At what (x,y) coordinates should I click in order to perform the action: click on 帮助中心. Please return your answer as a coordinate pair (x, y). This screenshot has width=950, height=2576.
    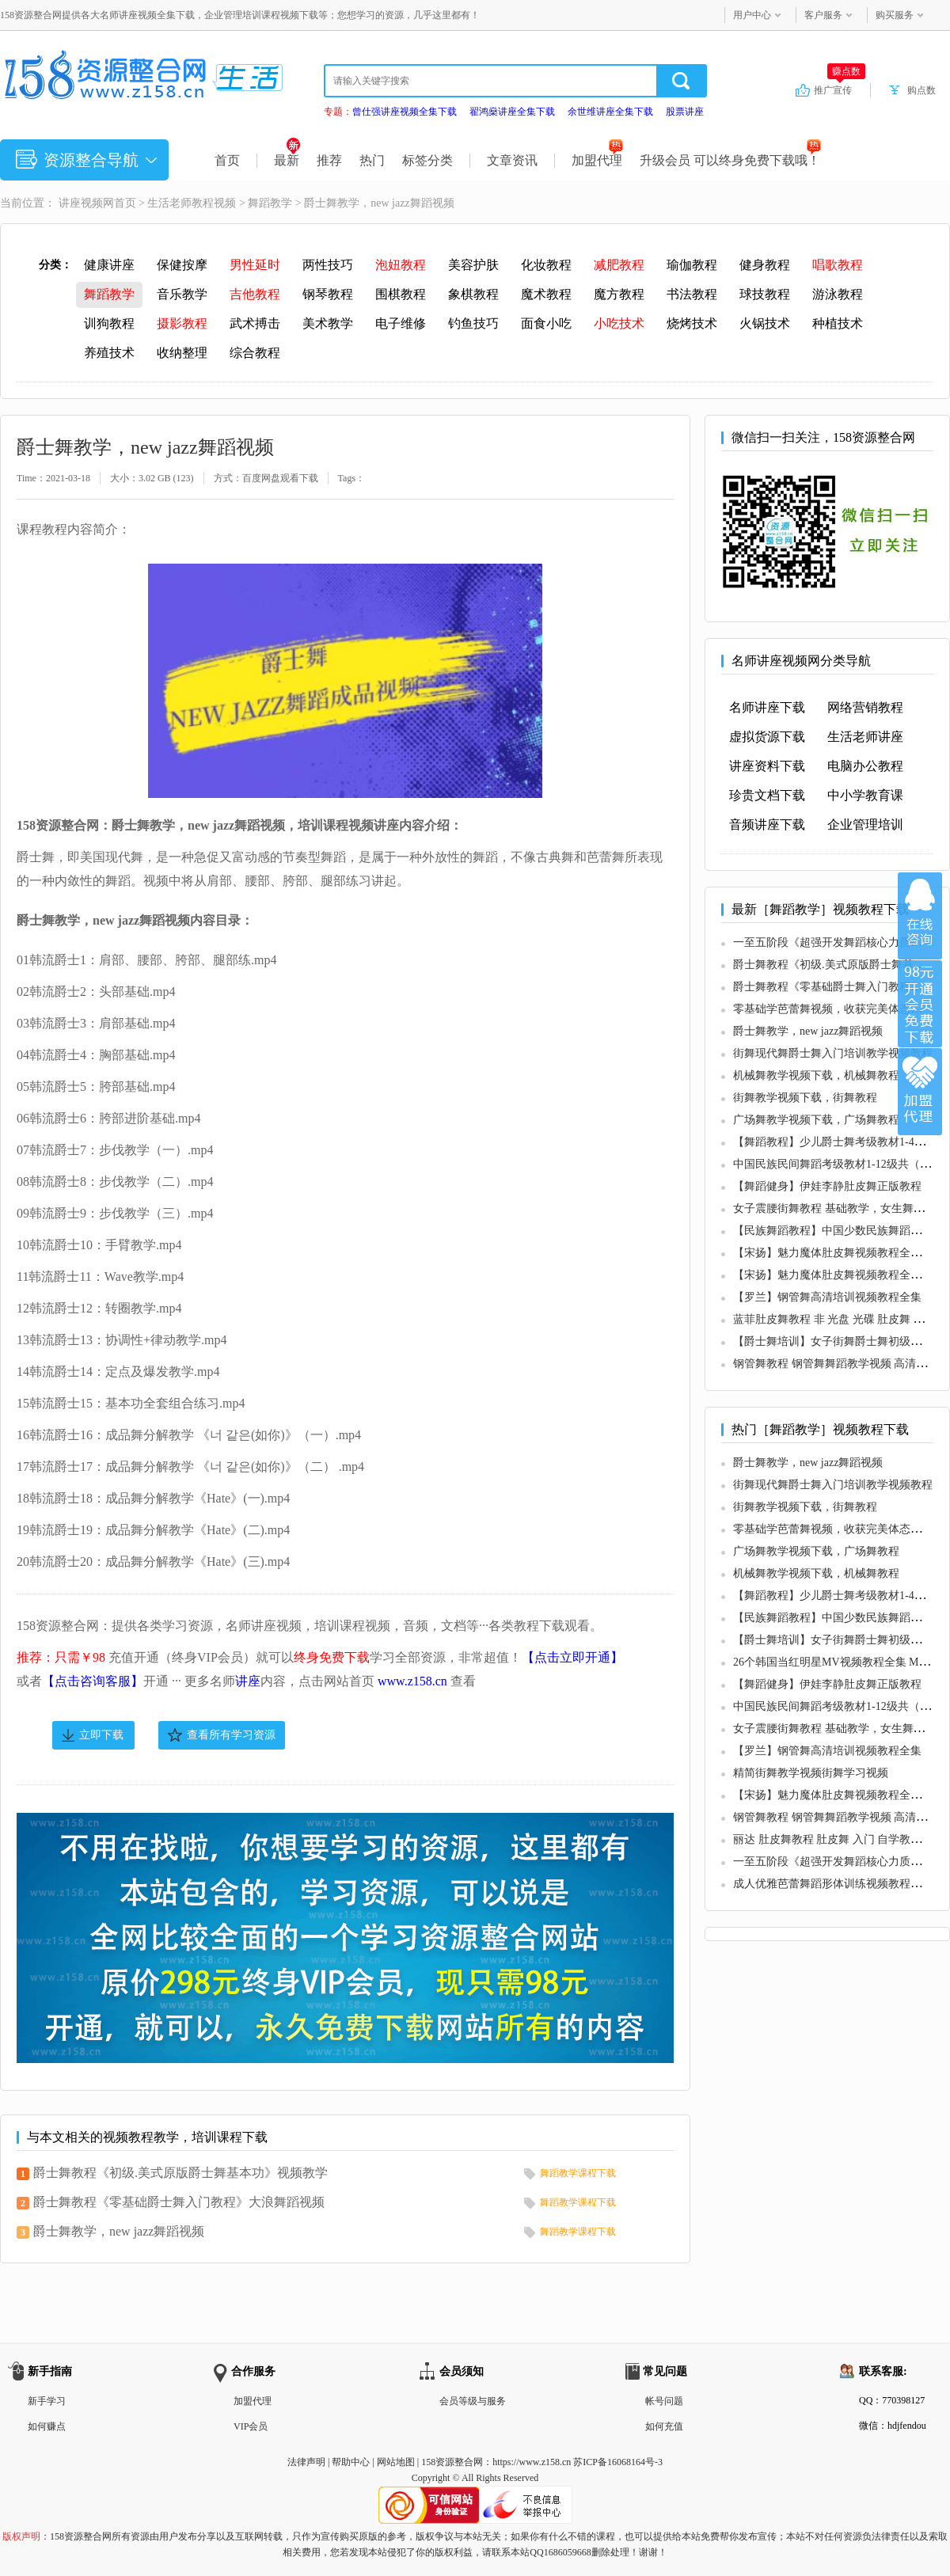
    Looking at the image, I should click on (351, 2462).